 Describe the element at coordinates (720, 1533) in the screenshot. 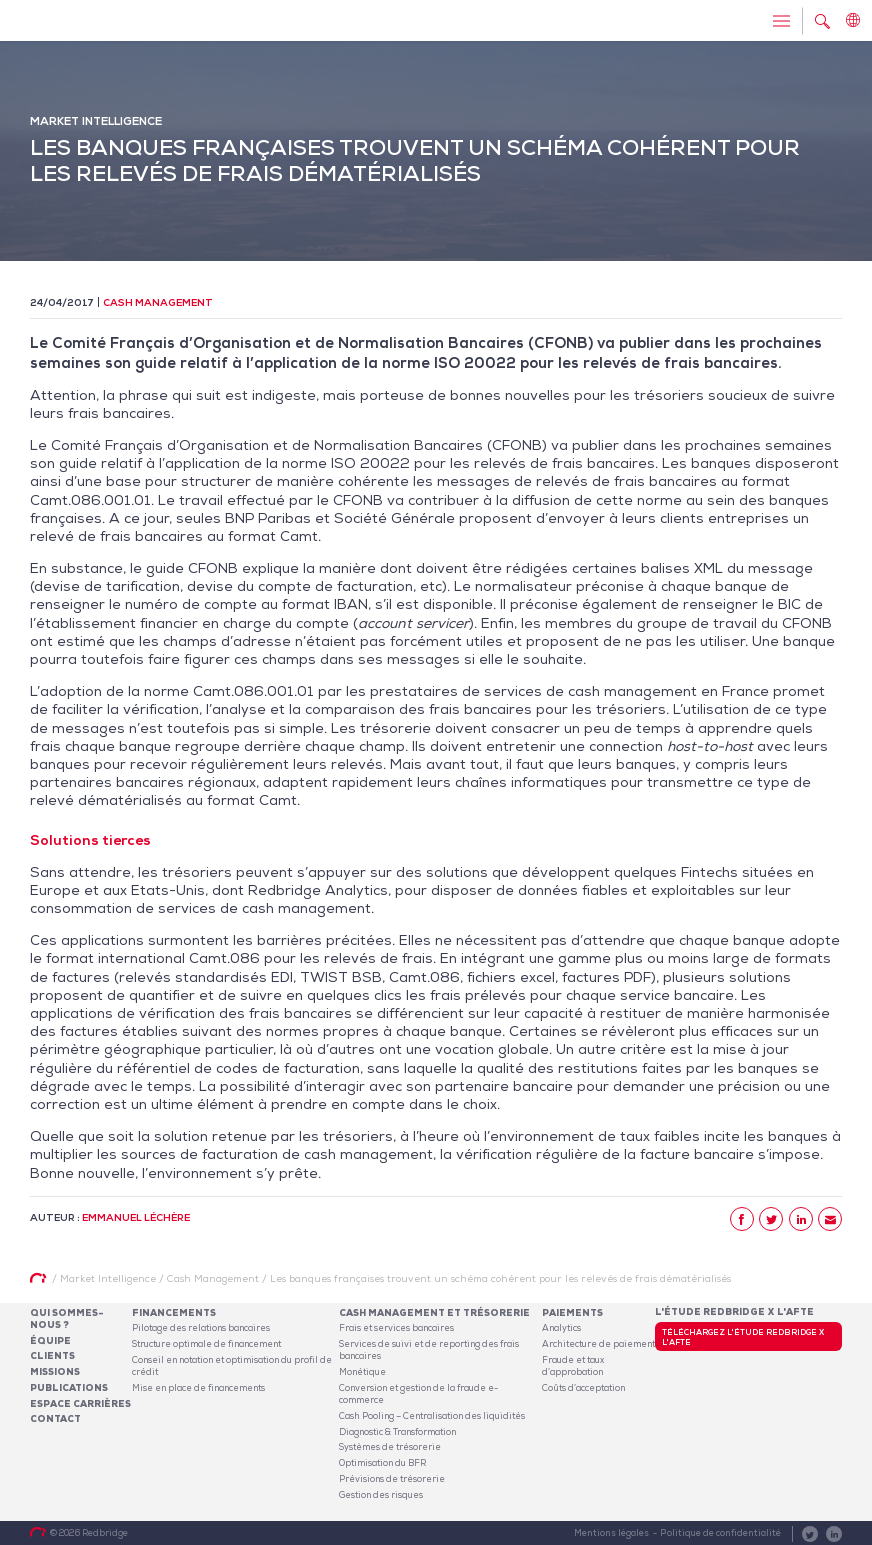

I see `Politique de confidentialité` at that location.